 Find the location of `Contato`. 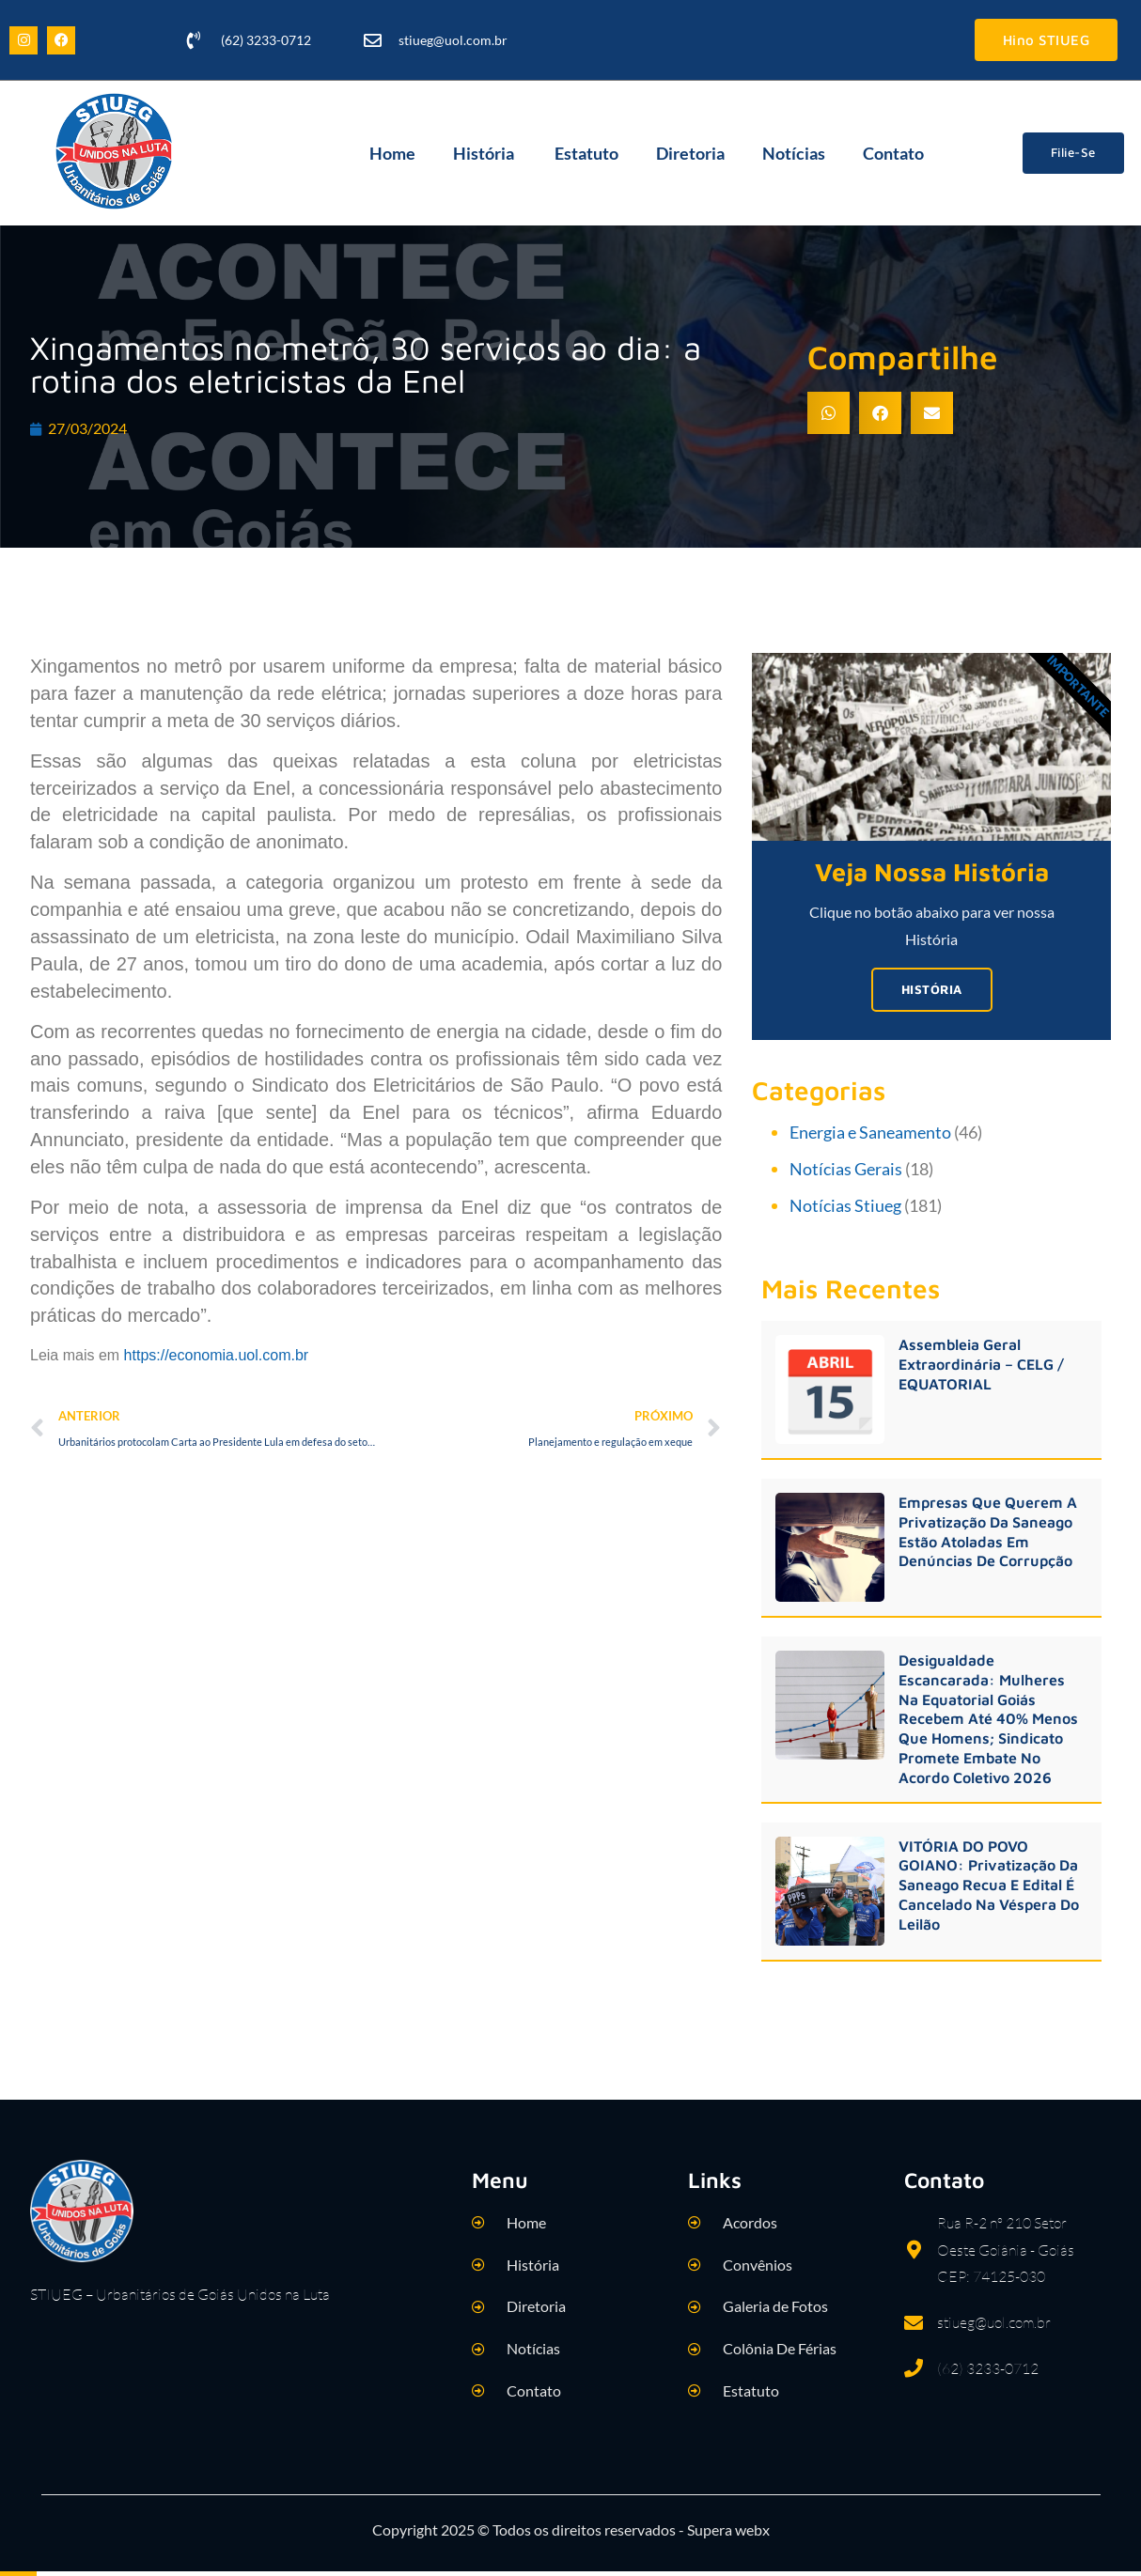

Contato is located at coordinates (893, 153).